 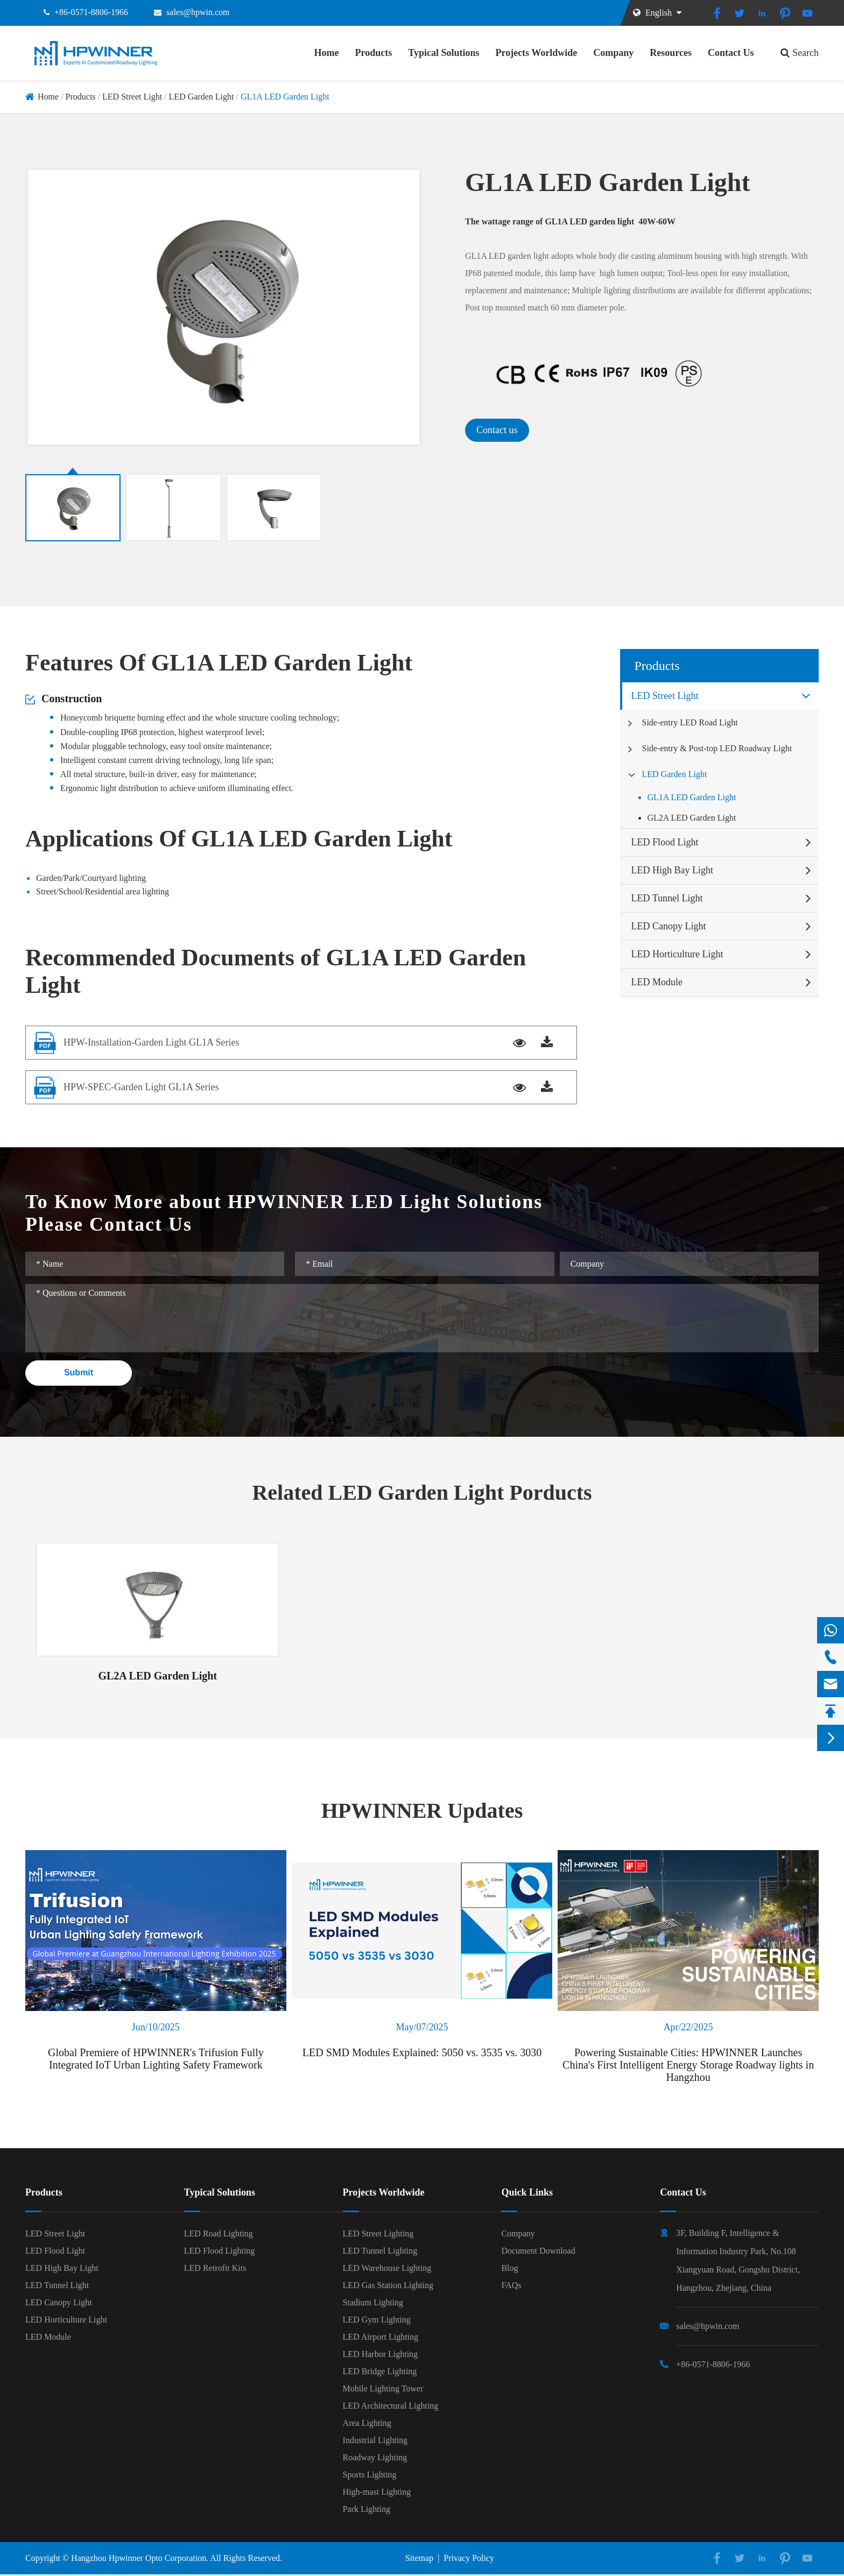 What do you see at coordinates (388, 2285) in the screenshot?
I see `LED Gas Station Lighting` at bounding box center [388, 2285].